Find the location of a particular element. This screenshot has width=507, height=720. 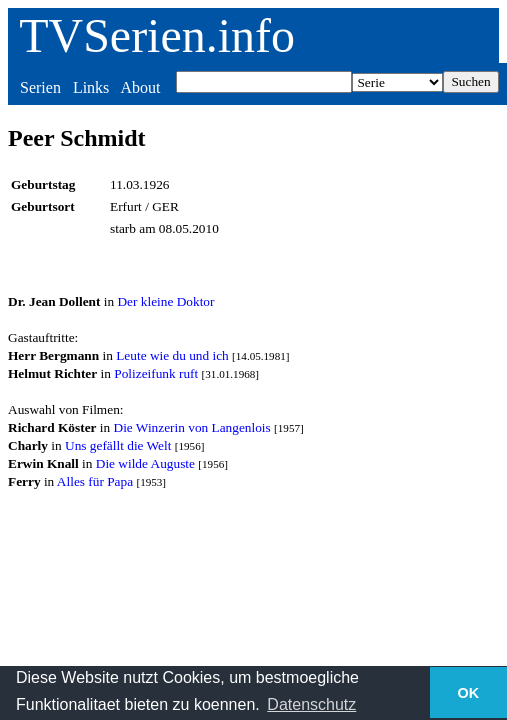

TVSerien.info is located at coordinates (157, 35).